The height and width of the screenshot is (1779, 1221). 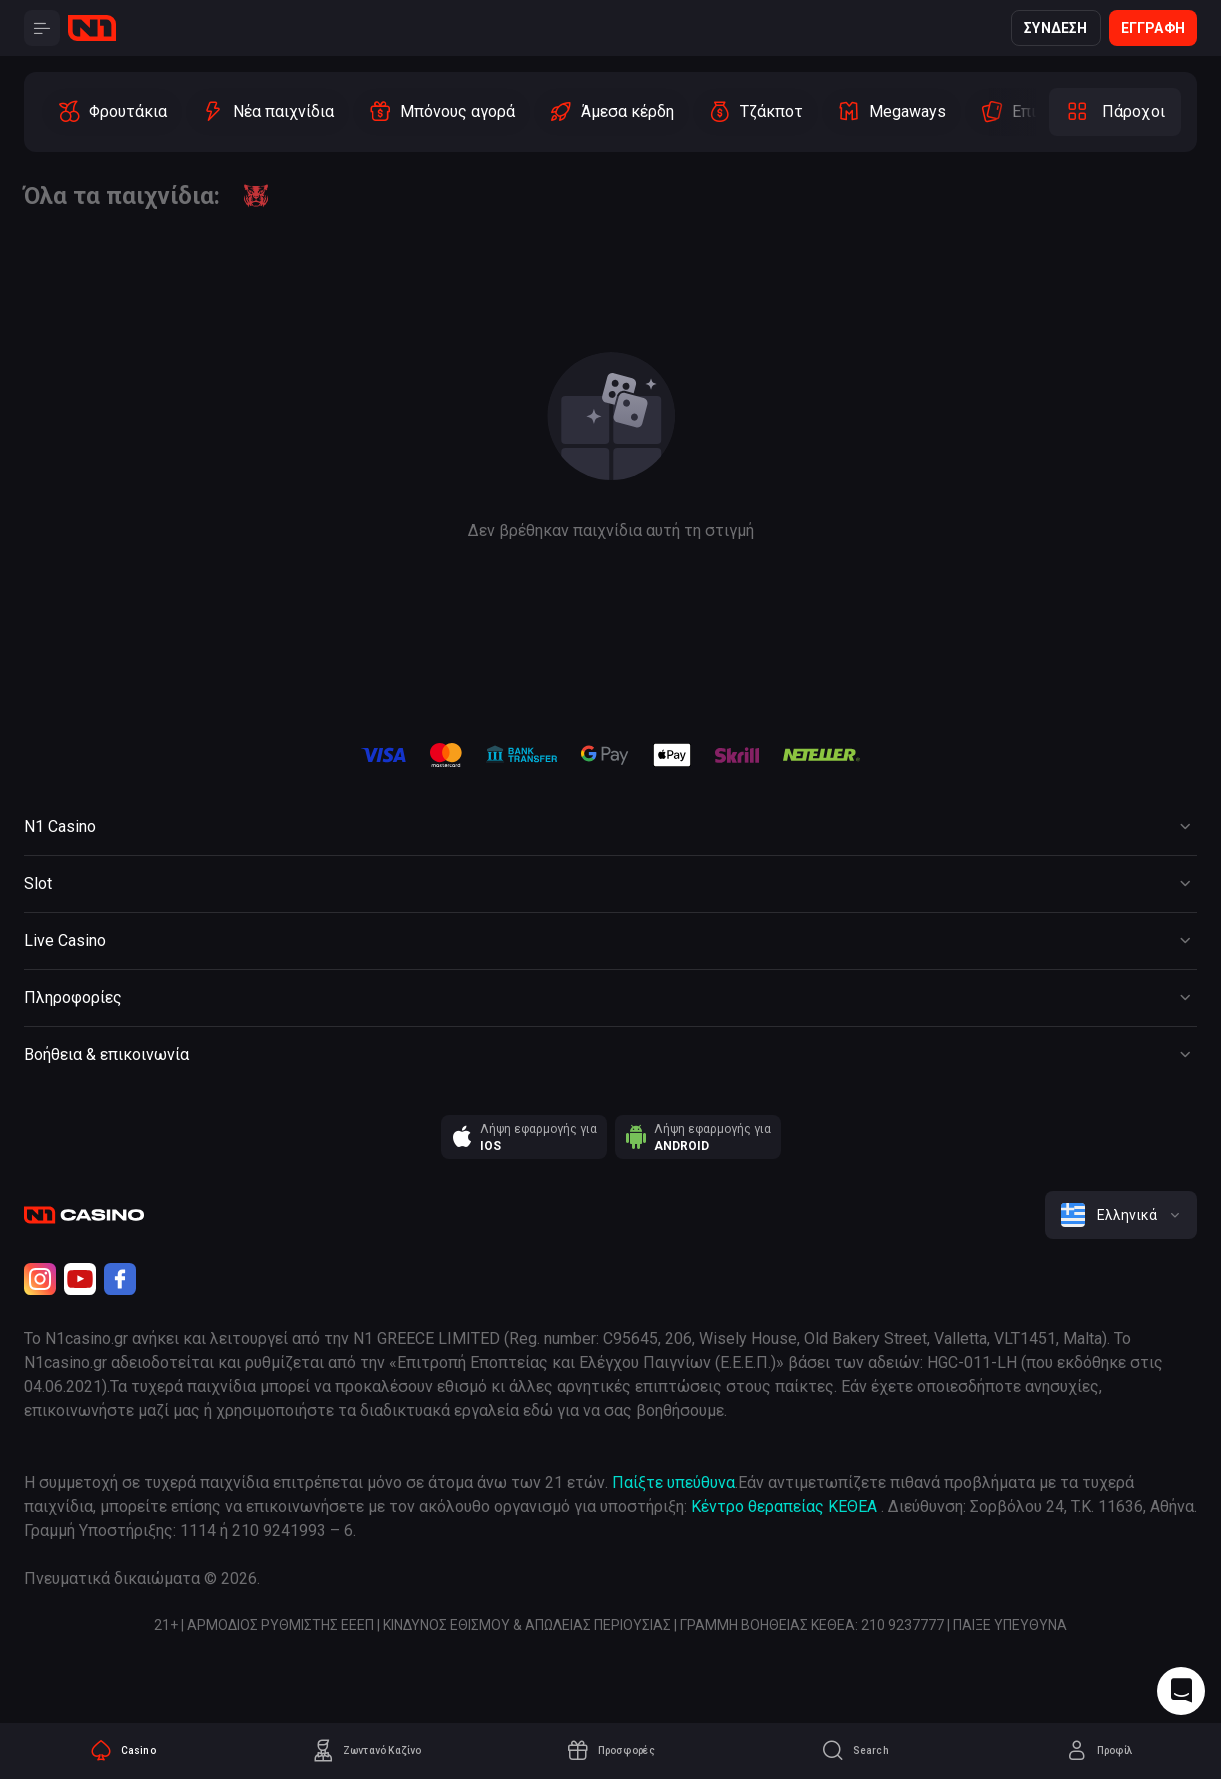 I want to click on [combobox], so click(x=1121, y=1215).